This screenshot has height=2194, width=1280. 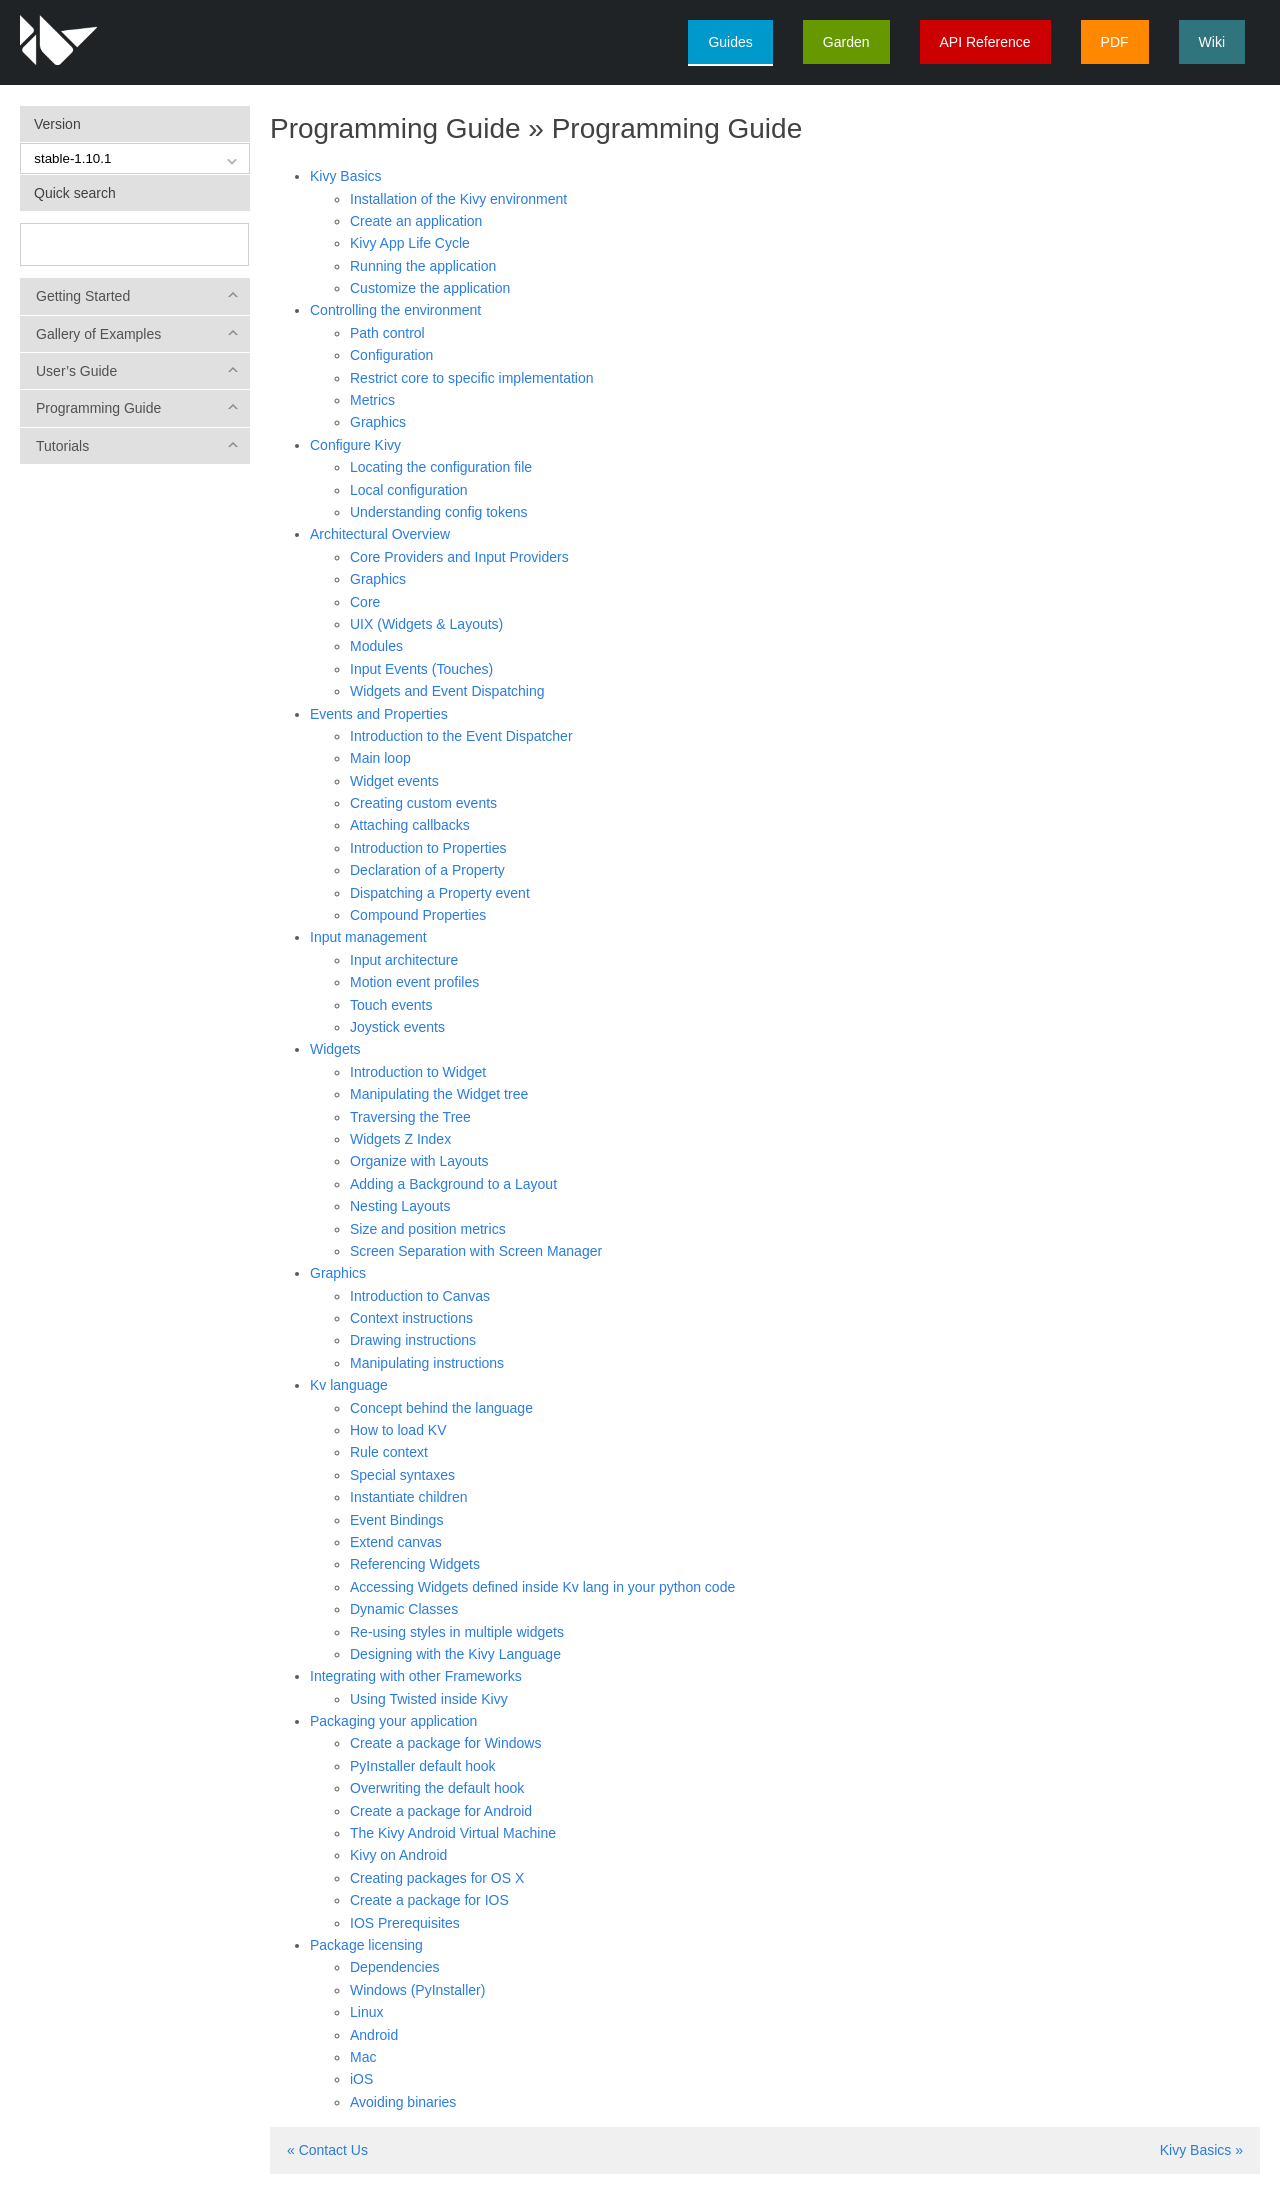 What do you see at coordinates (423, 266) in the screenshot?
I see `Running the application` at bounding box center [423, 266].